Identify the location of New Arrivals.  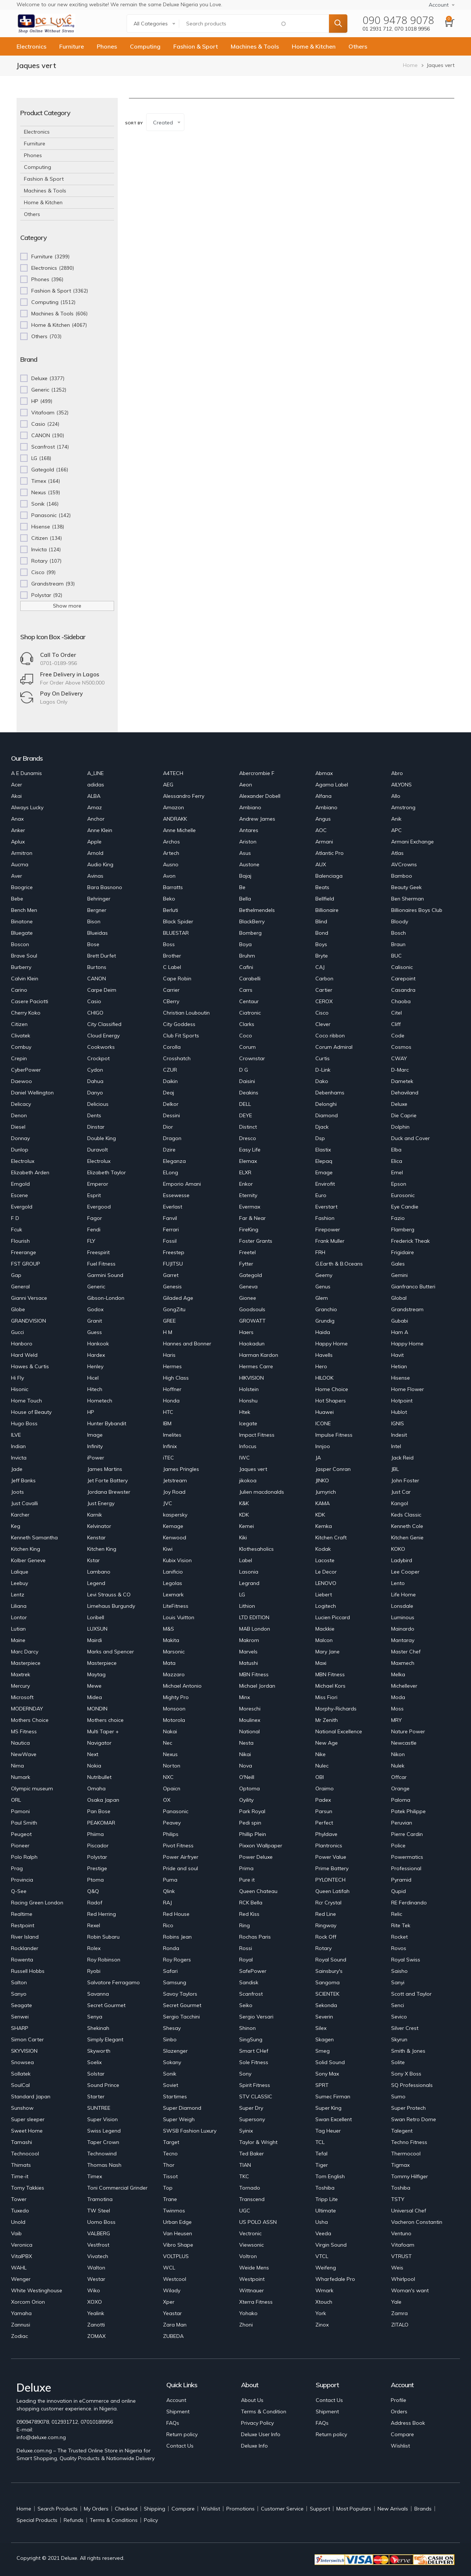
(393, 2508).